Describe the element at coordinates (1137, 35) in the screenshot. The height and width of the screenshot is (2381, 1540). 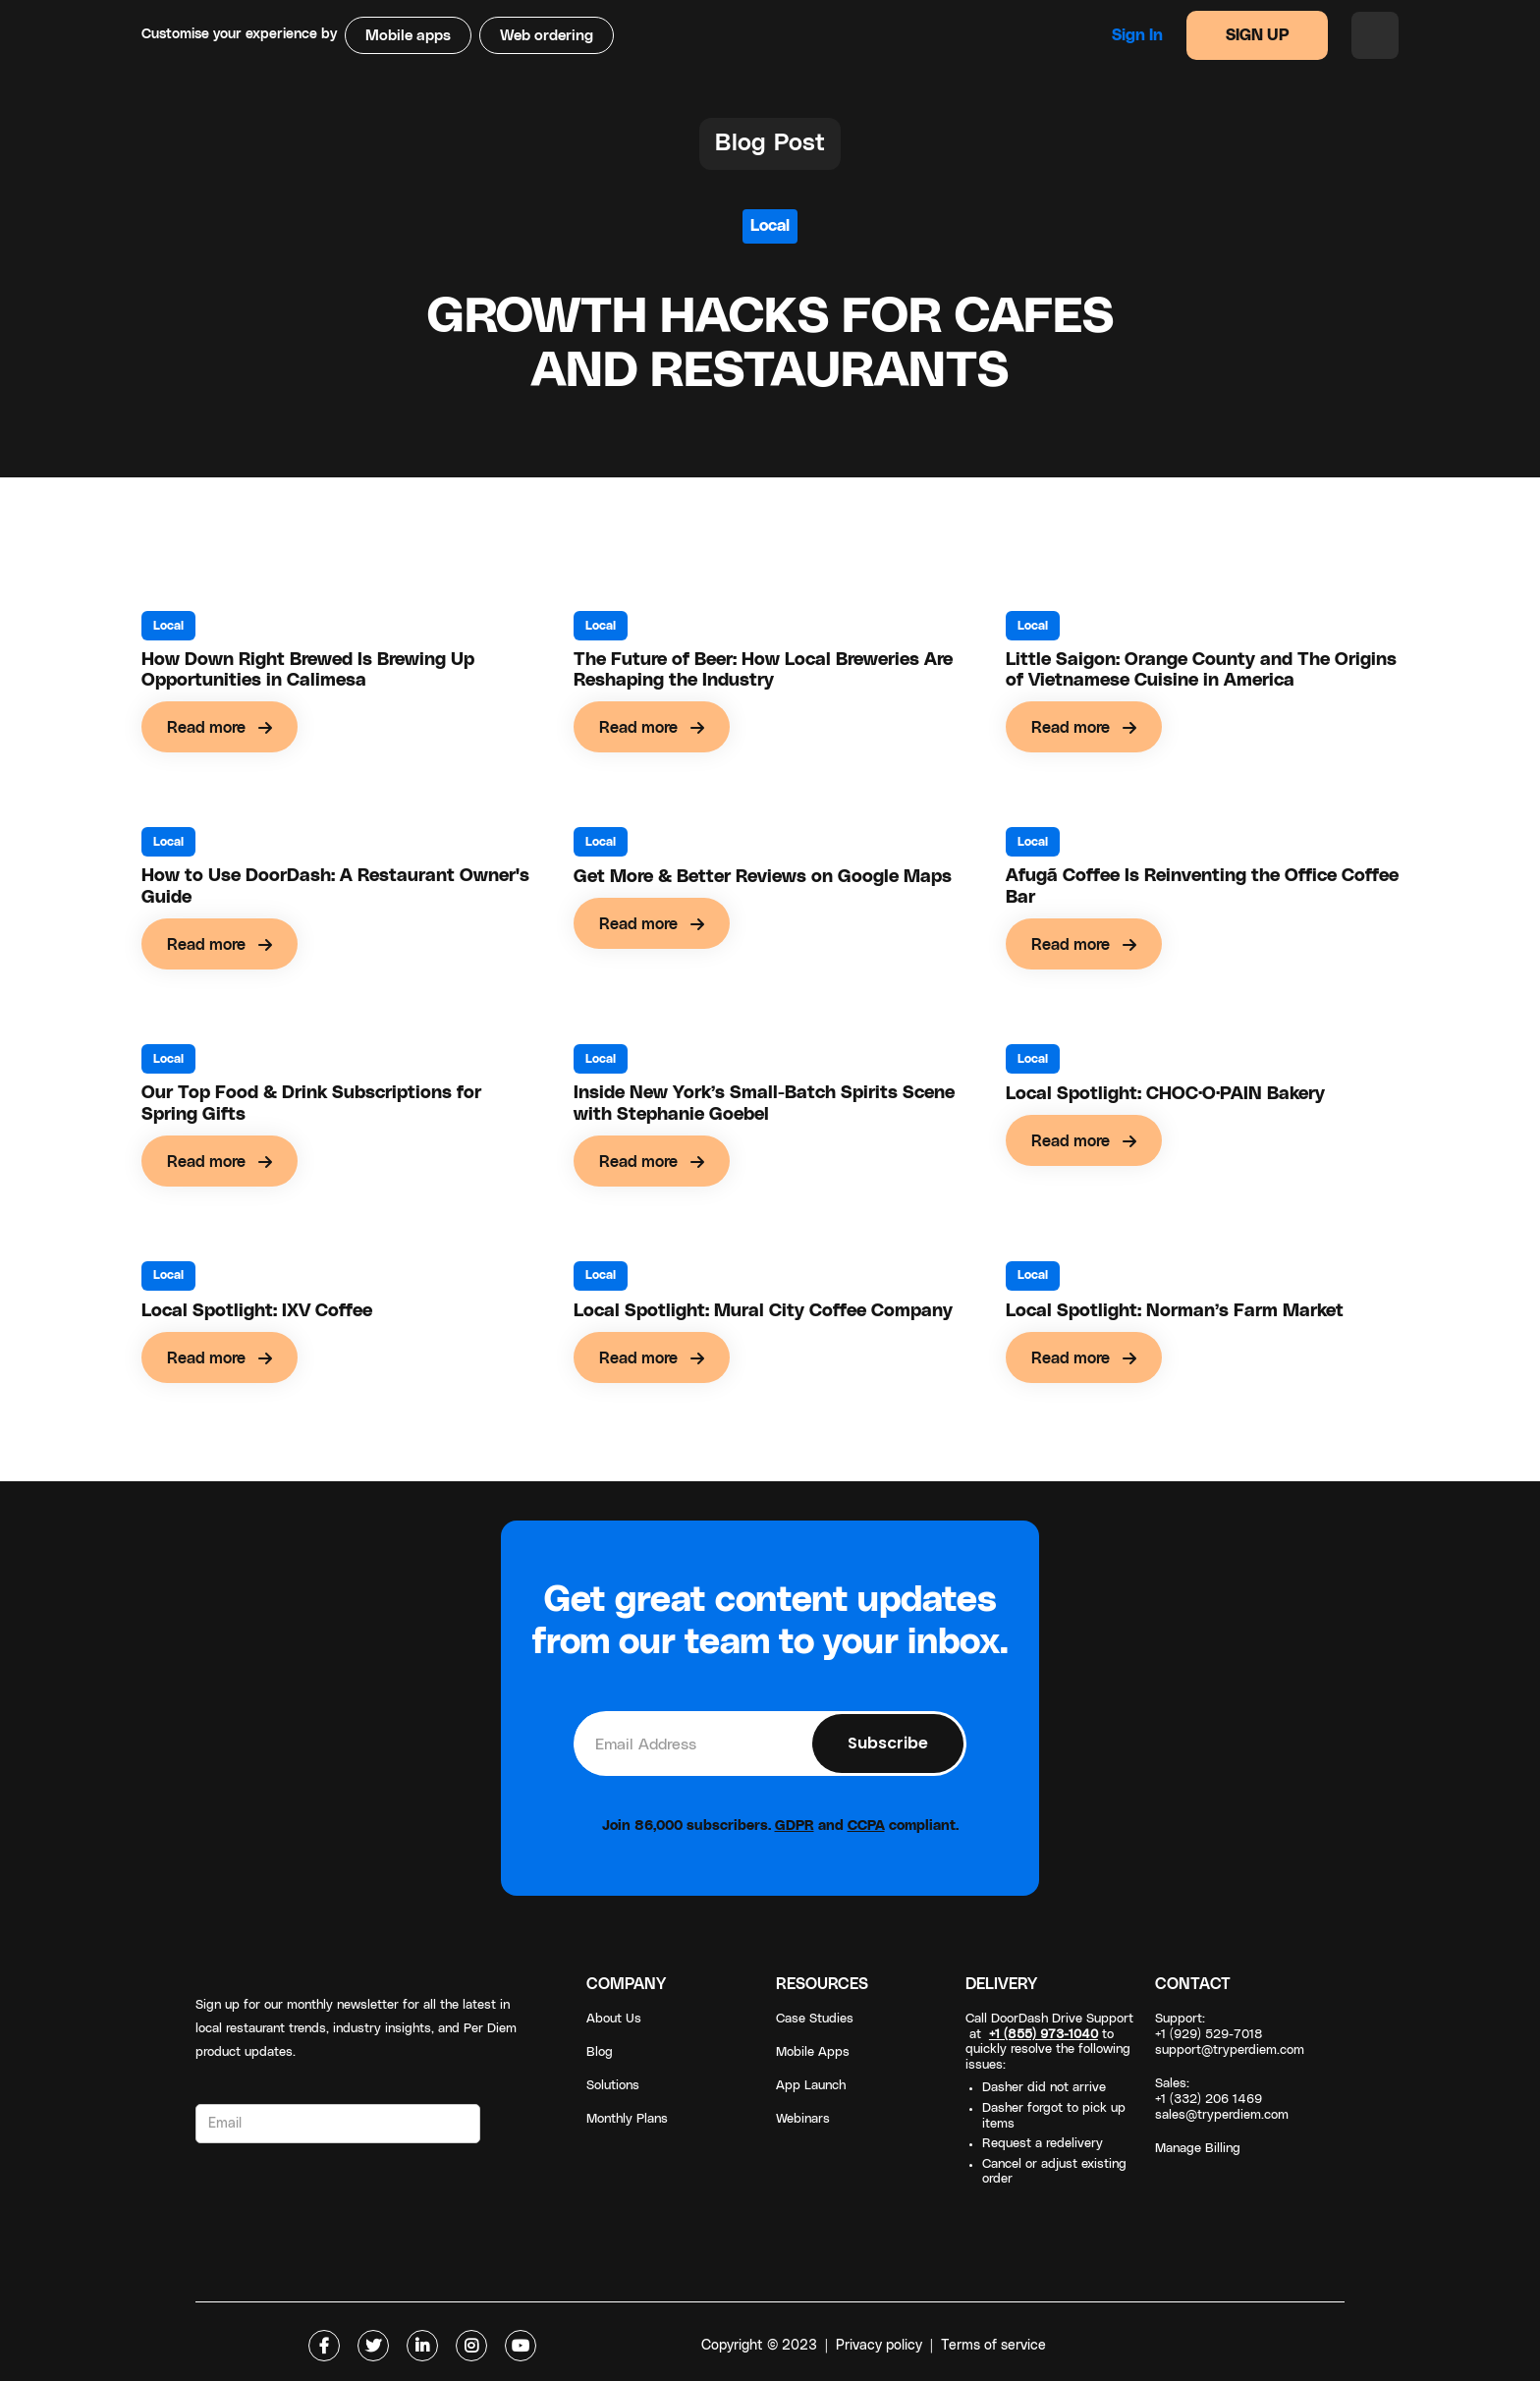
I see `Sign in` at that location.